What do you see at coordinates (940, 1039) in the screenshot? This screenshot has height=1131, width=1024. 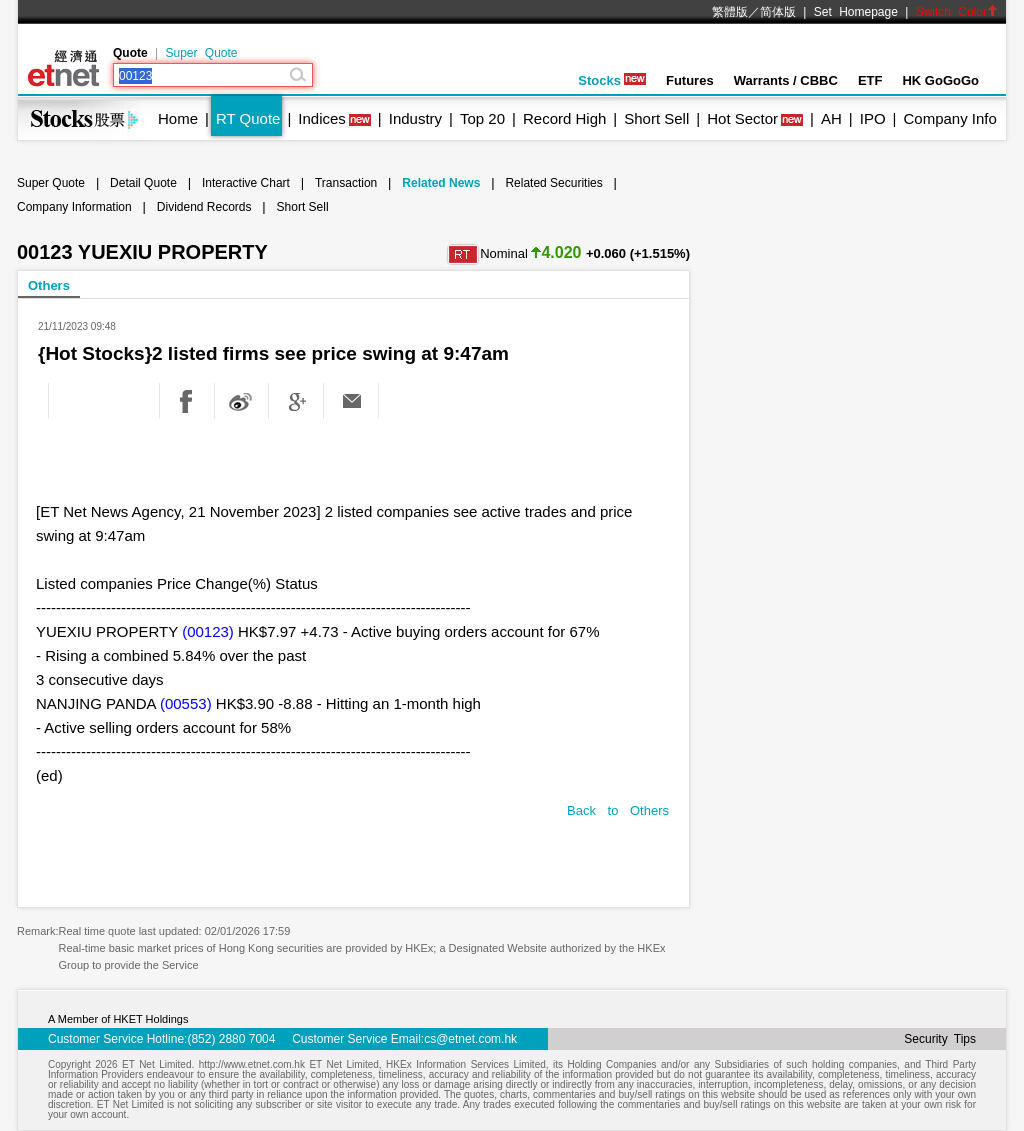 I see `Security Tips` at bounding box center [940, 1039].